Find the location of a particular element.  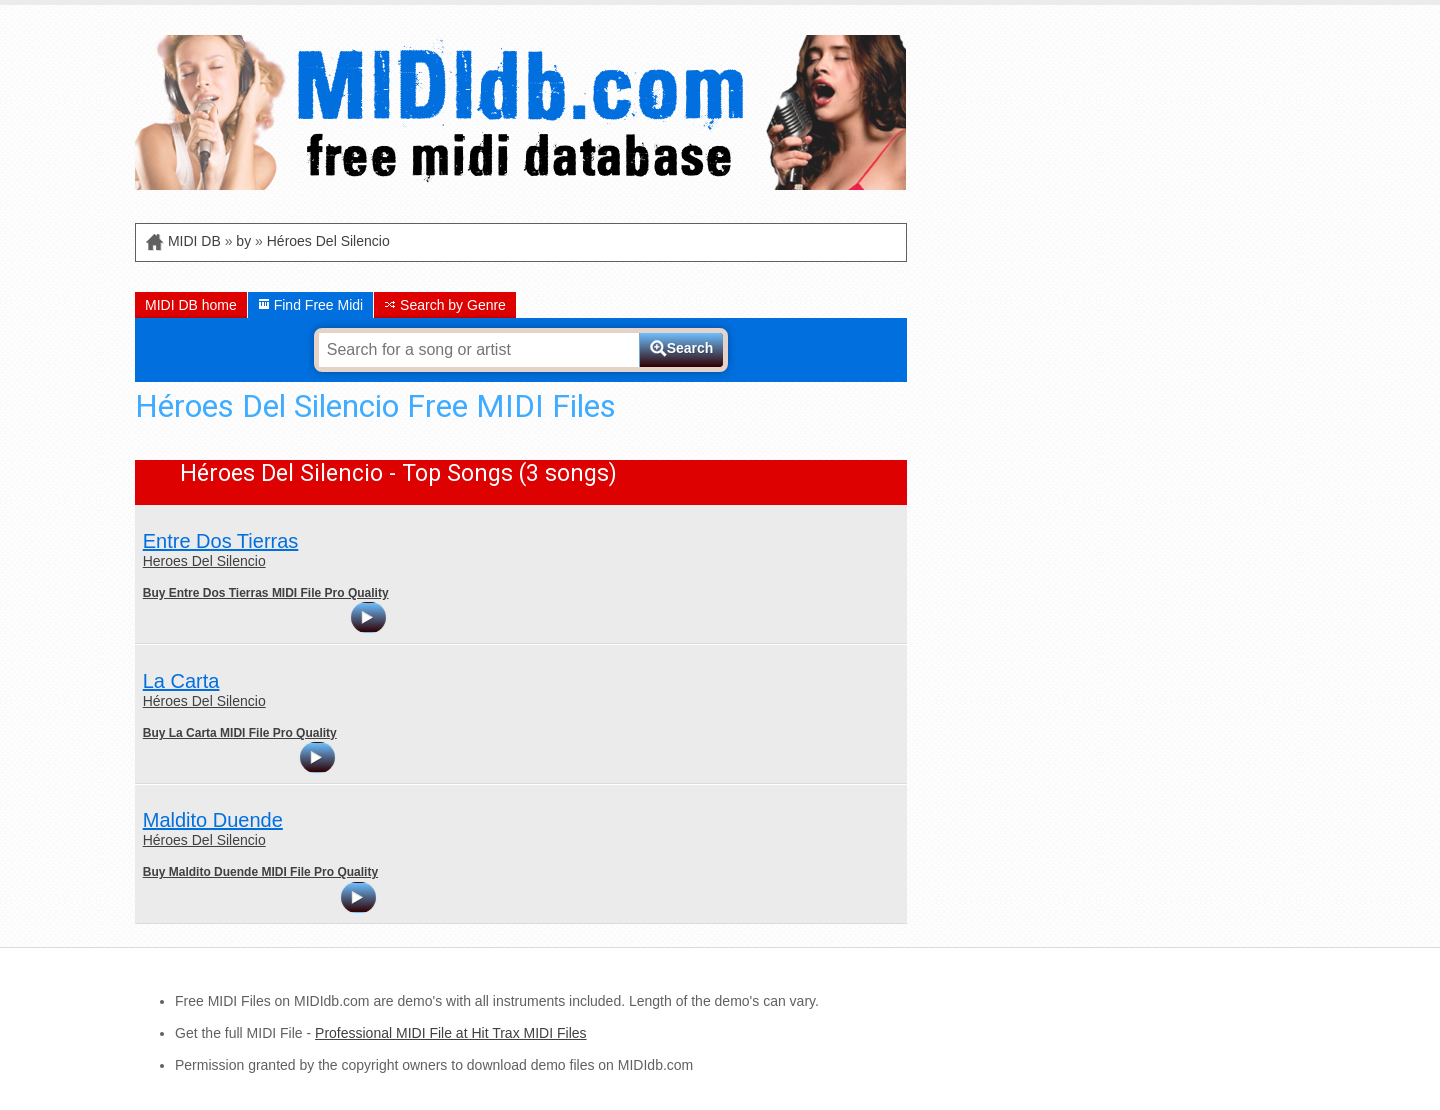

Buy Maldito Duende MIDI File Pro Quality is located at coordinates (260, 872).